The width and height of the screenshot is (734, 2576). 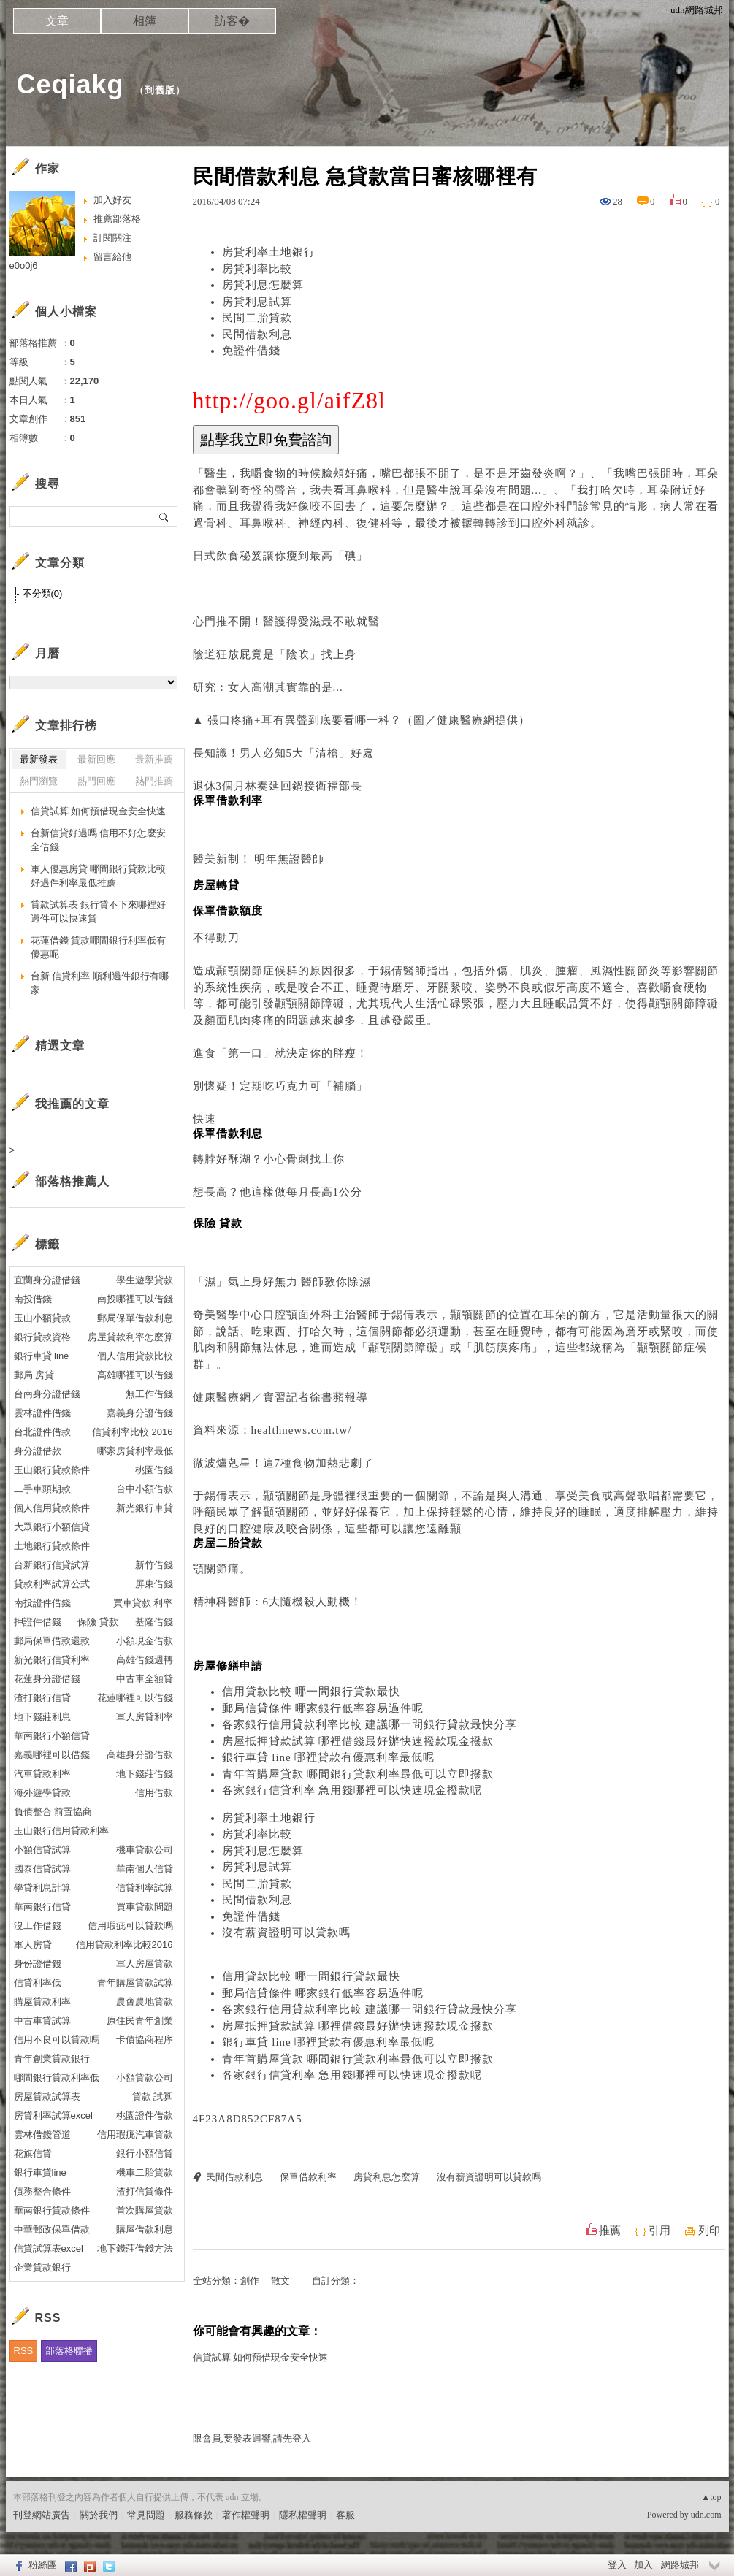 I want to click on 信用貸款利率比較2016, so click(x=124, y=1944).